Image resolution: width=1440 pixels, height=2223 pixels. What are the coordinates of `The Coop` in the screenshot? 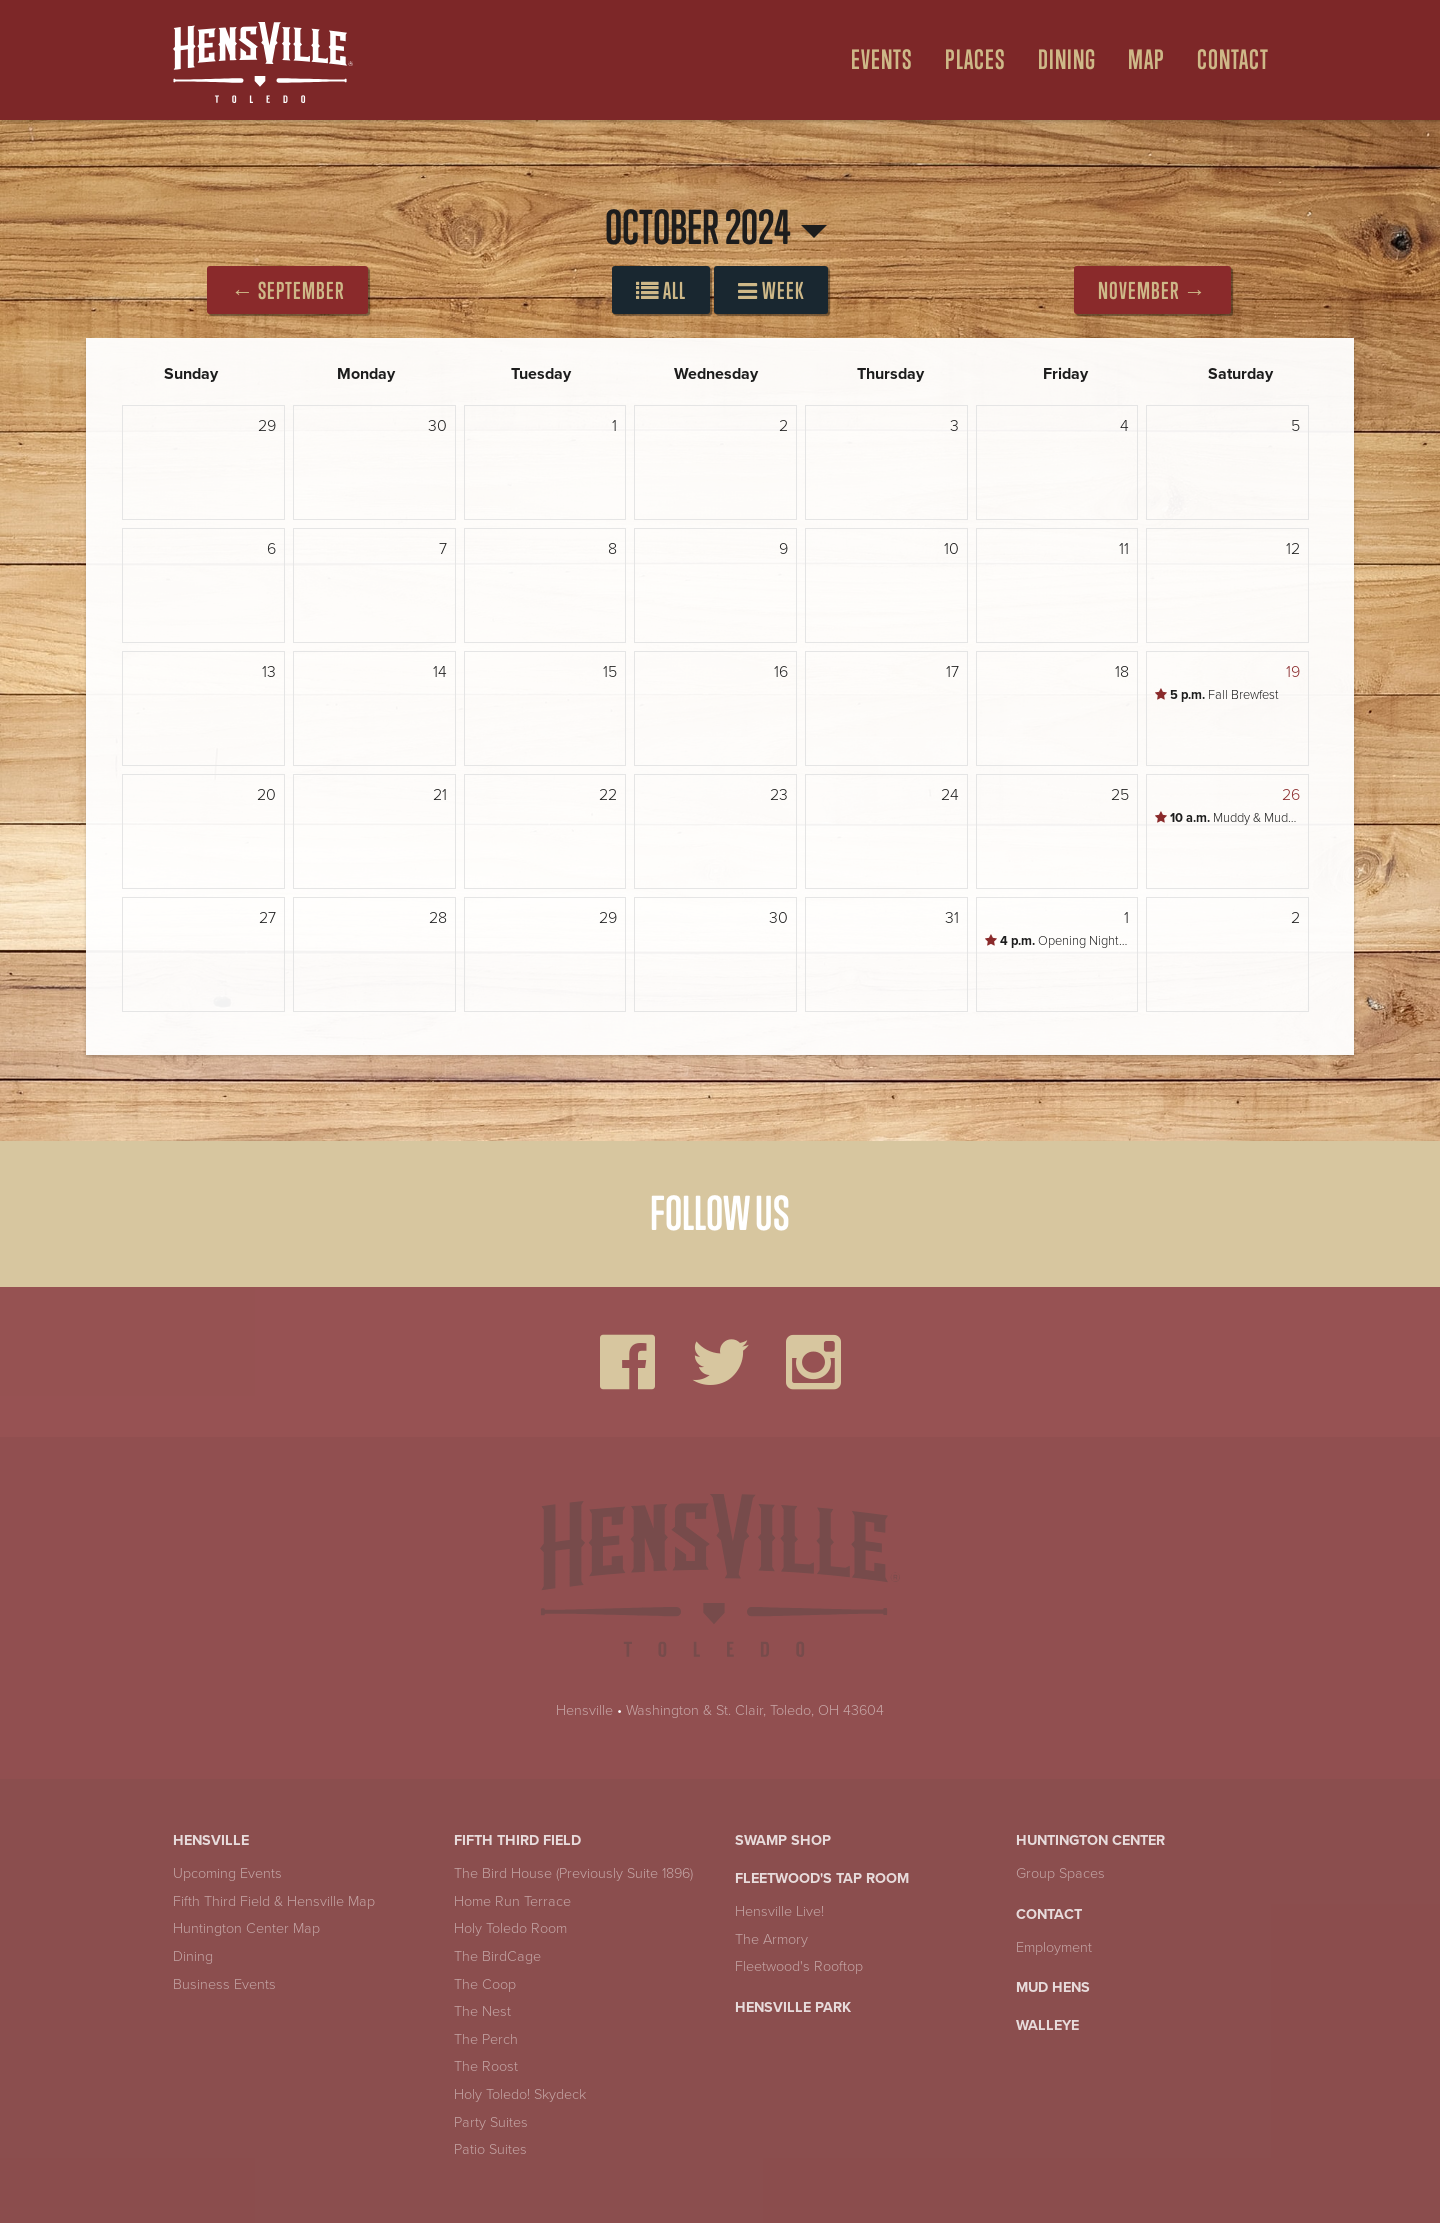 It's located at (485, 1984).